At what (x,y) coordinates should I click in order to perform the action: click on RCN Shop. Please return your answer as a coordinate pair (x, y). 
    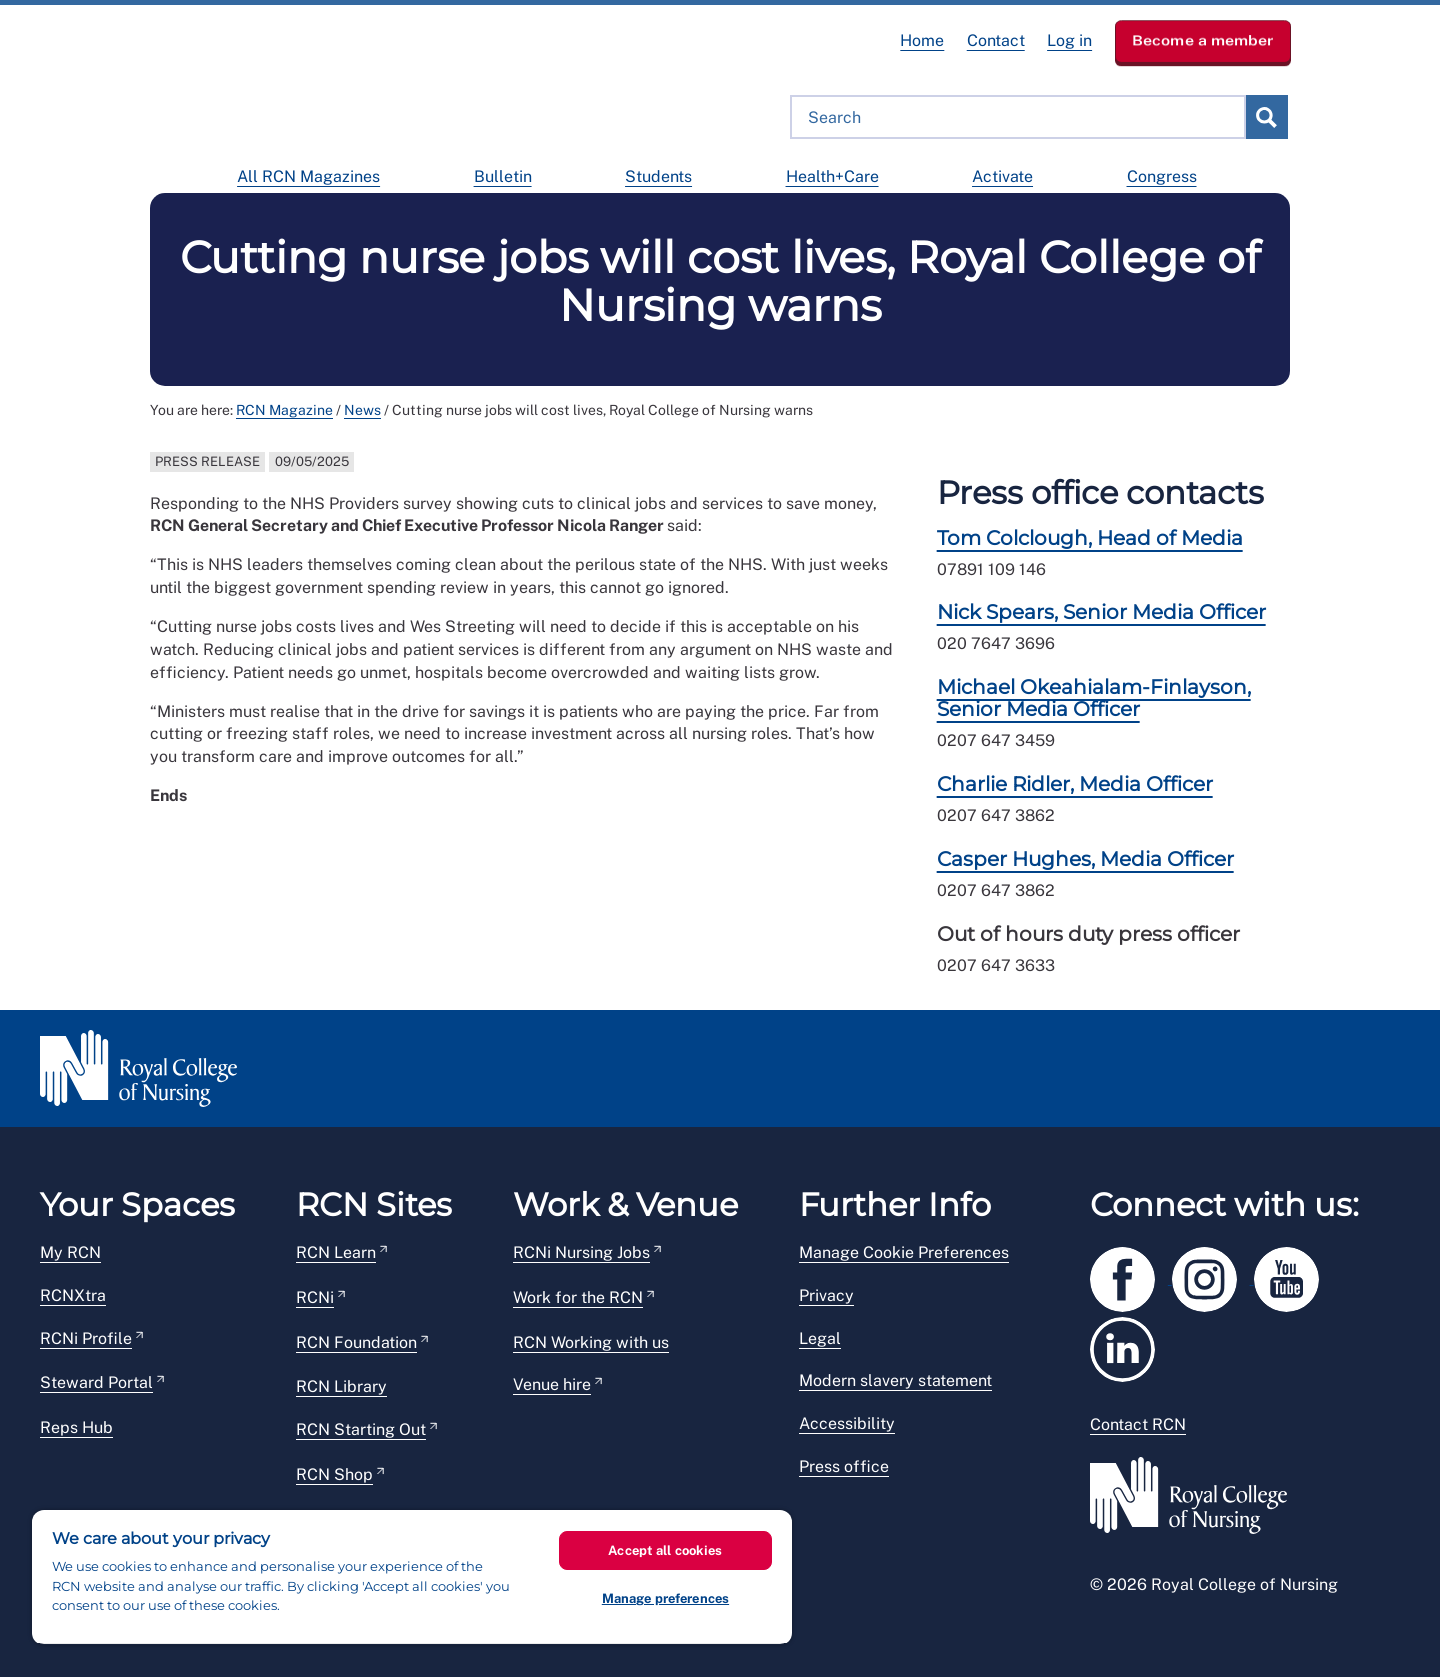
    Looking at the image, I should click on (334, 1474).